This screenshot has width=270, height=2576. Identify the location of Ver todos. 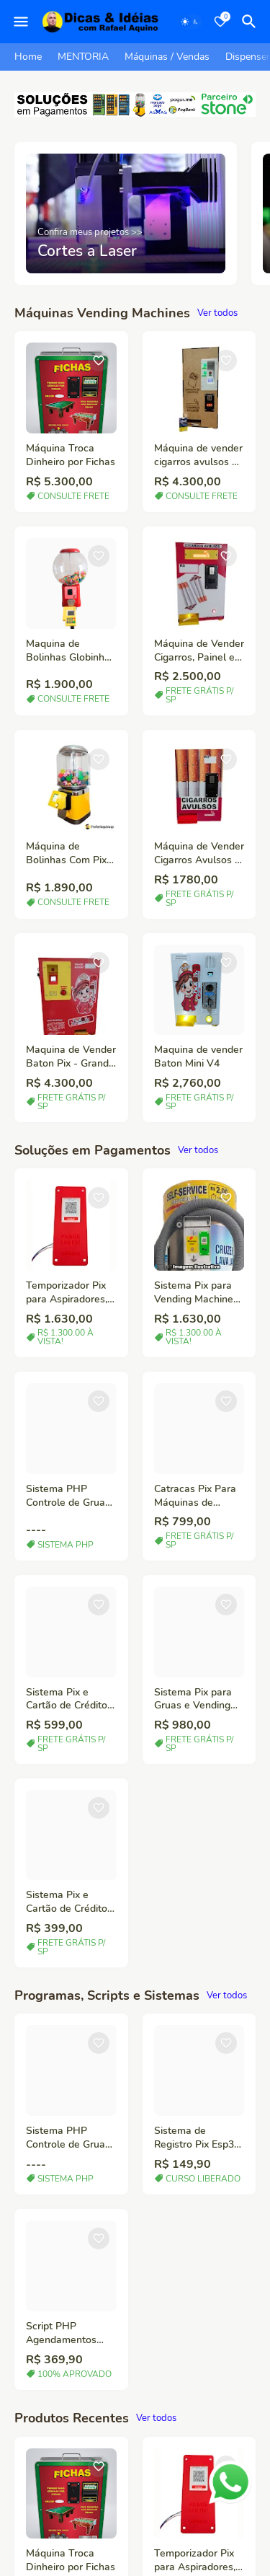
(217, 312).